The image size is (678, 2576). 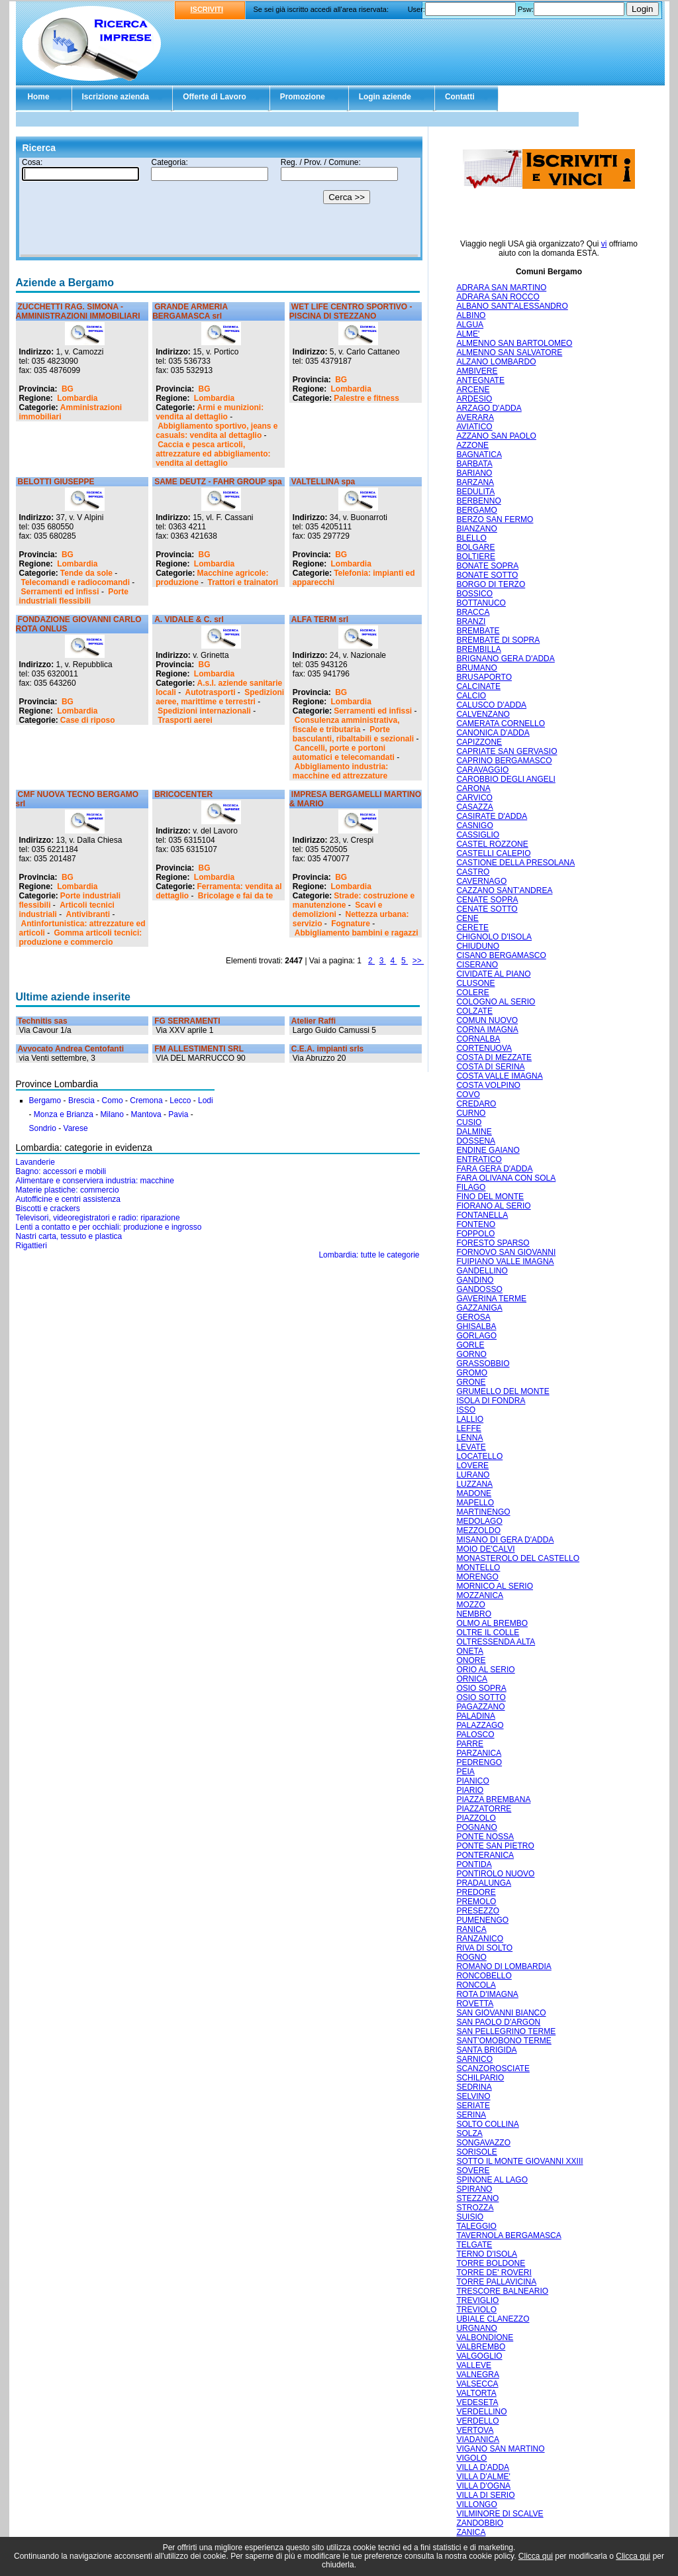 I want to click on CAZZANO SANT'ANDREA, so click(x=504, y=890).